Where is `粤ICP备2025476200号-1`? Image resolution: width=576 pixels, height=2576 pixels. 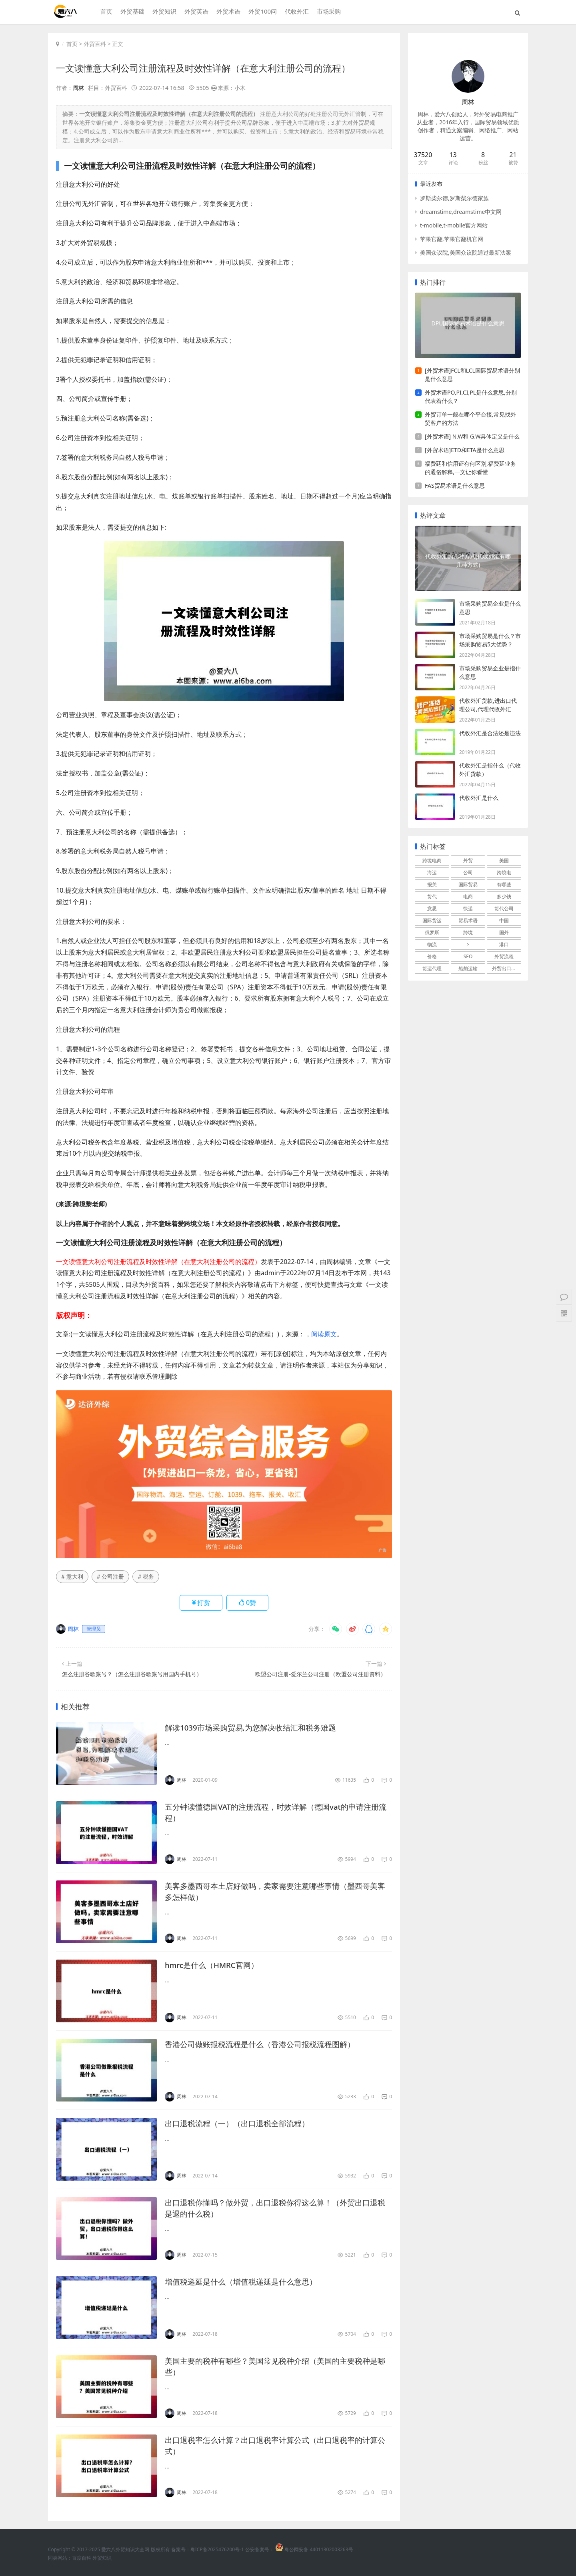 粤ICP备2025476200号-1 is located at coordinates (217, 2549).